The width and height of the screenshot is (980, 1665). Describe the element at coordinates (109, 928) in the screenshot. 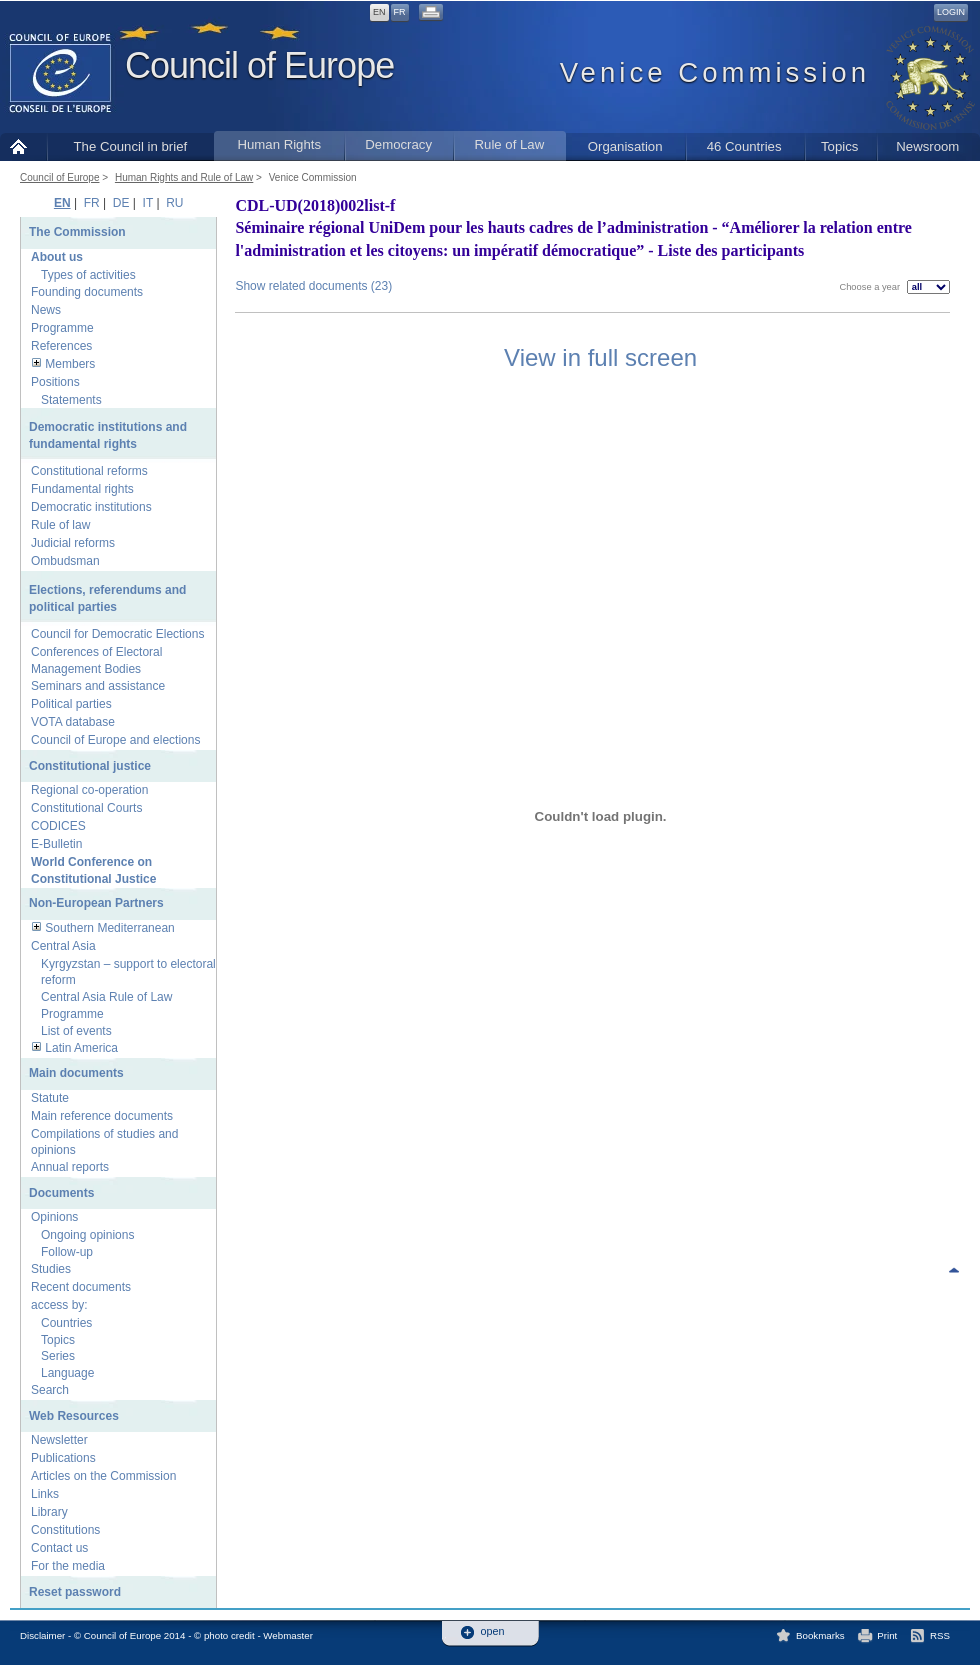

I see `Southern Mediterranean` at that location.